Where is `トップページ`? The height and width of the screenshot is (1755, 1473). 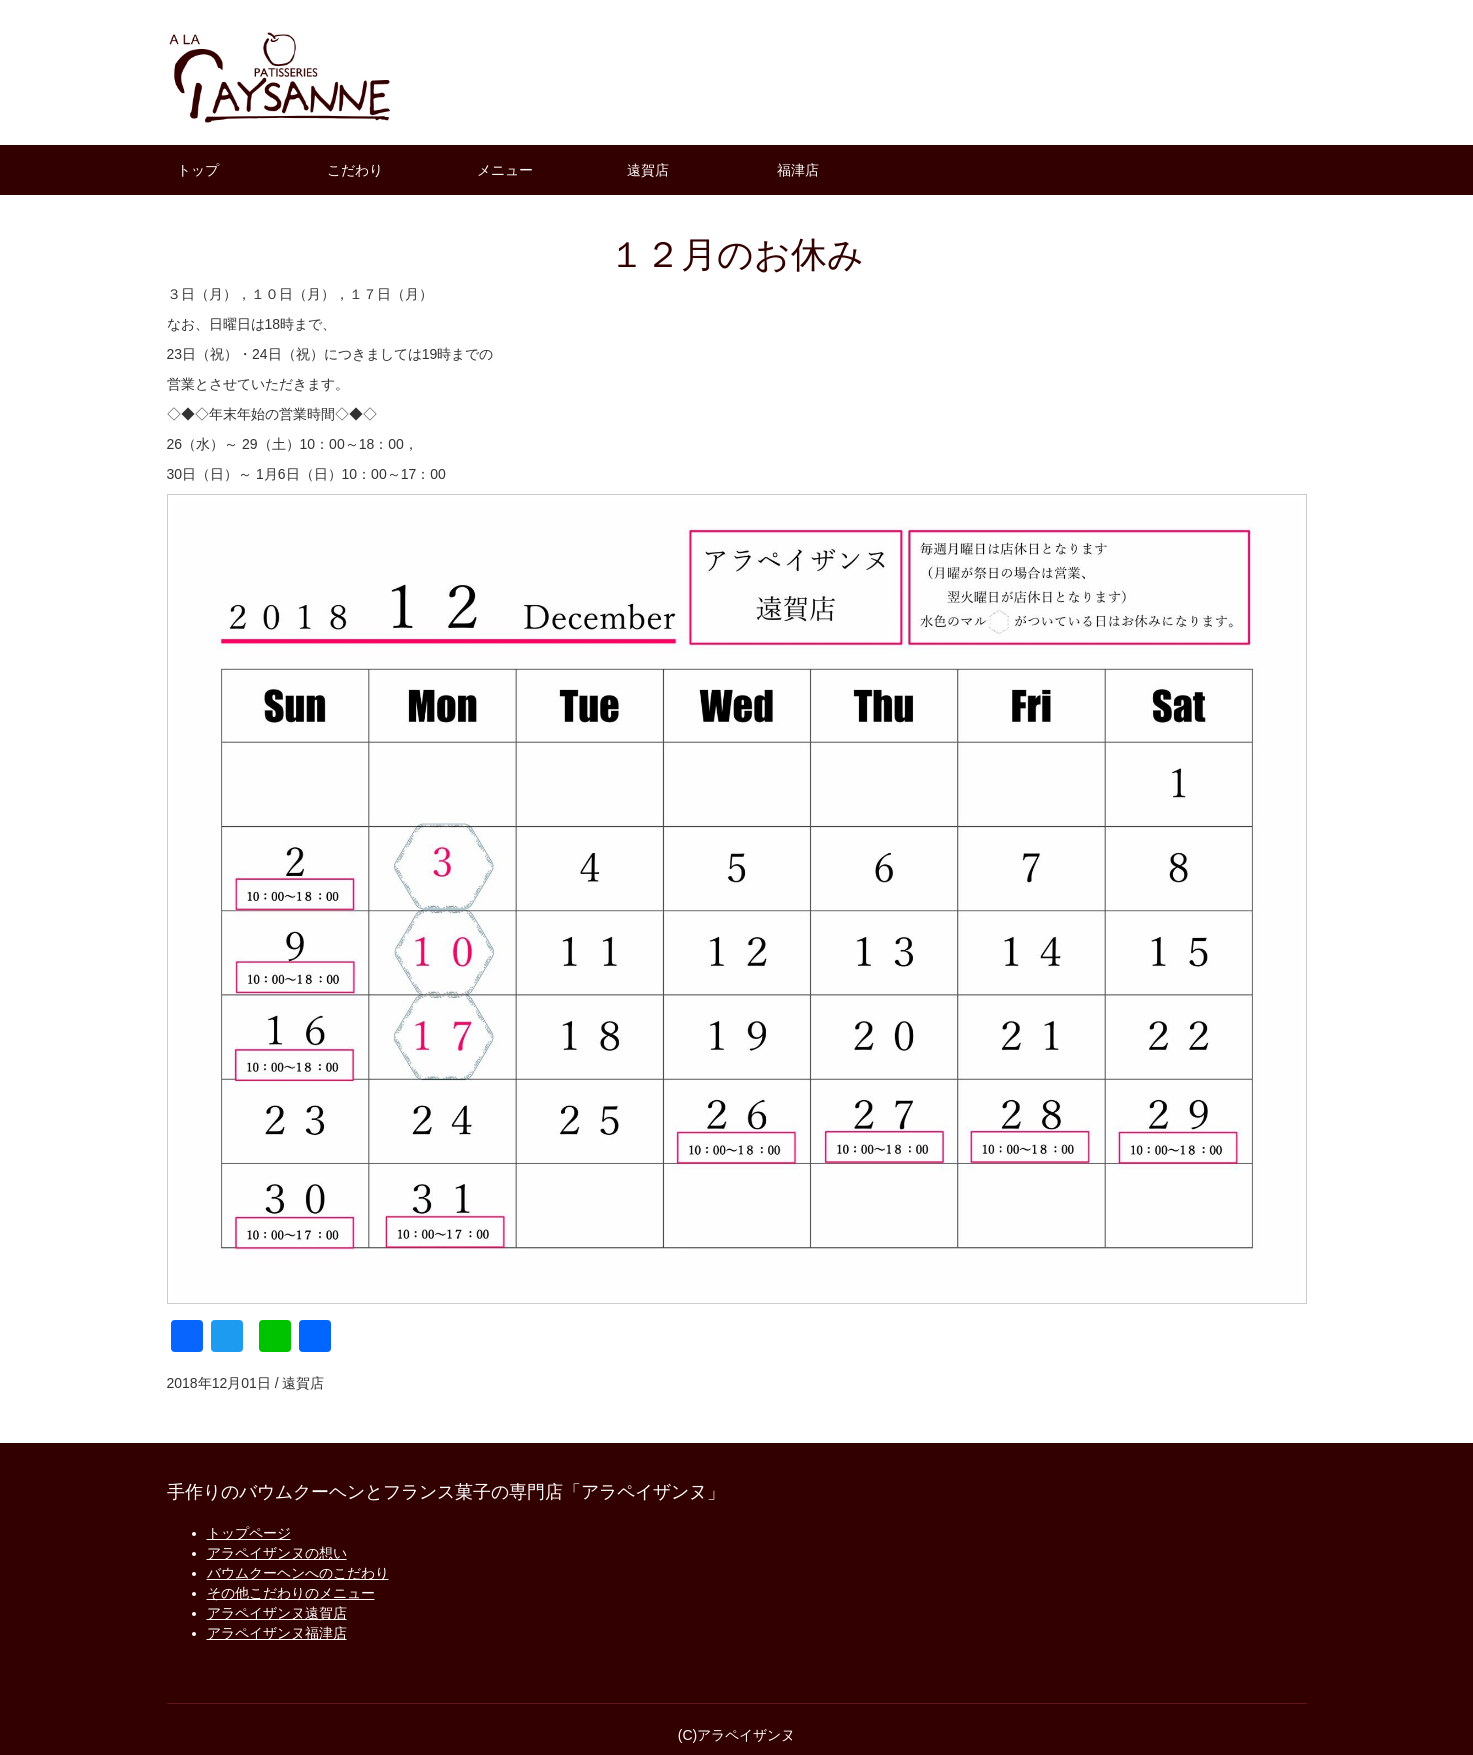
トップページ is located at coordinates (249, 1533).